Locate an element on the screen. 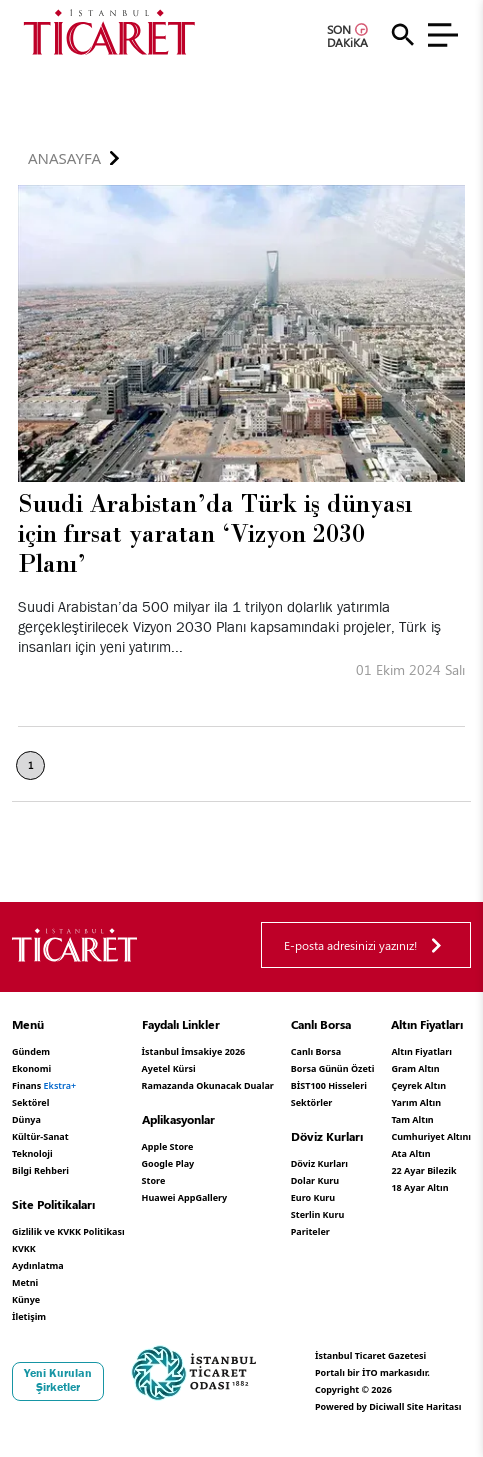  Sektörler is located at coordinates (312, 1102).